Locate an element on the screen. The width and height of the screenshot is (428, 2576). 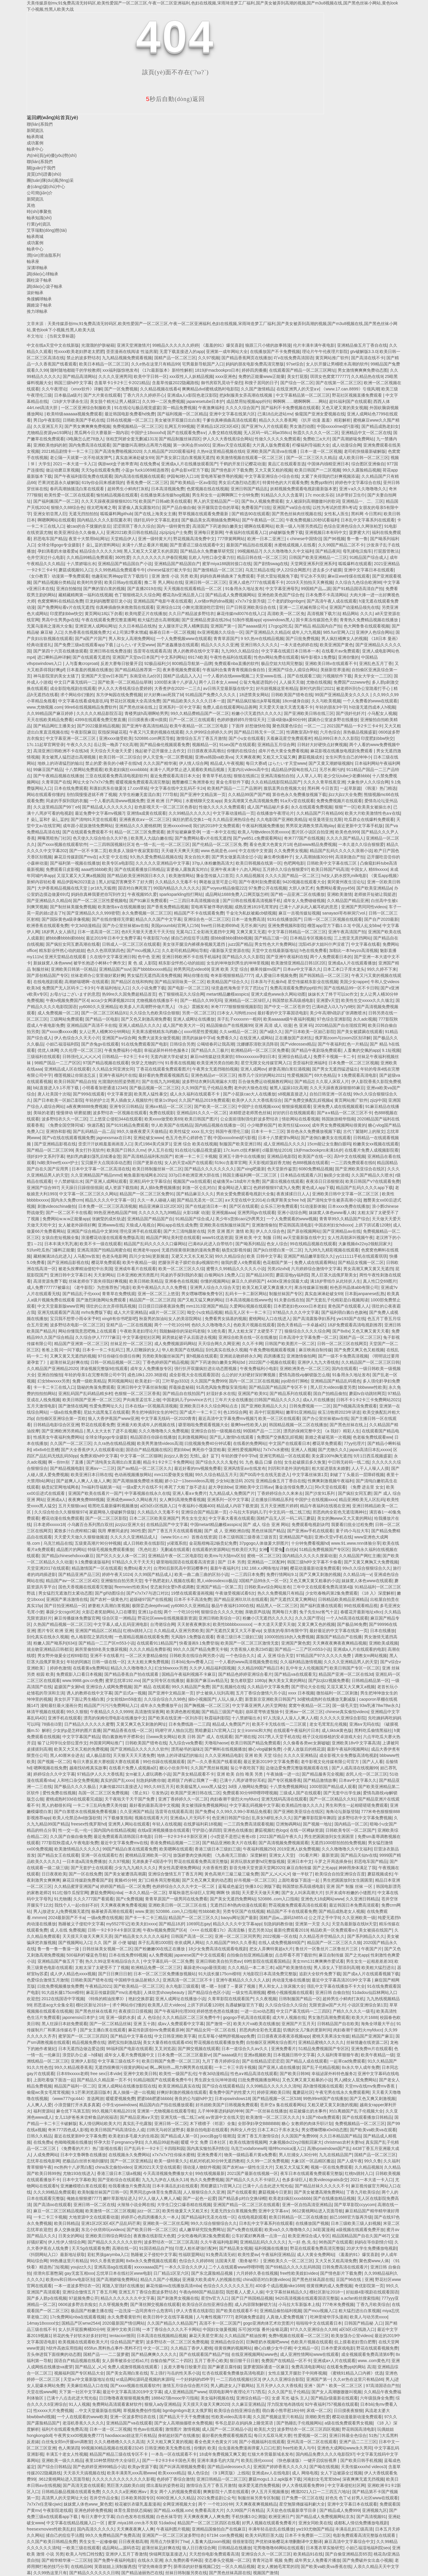
午夜精品2021 is located at coordinates (98, 1986).